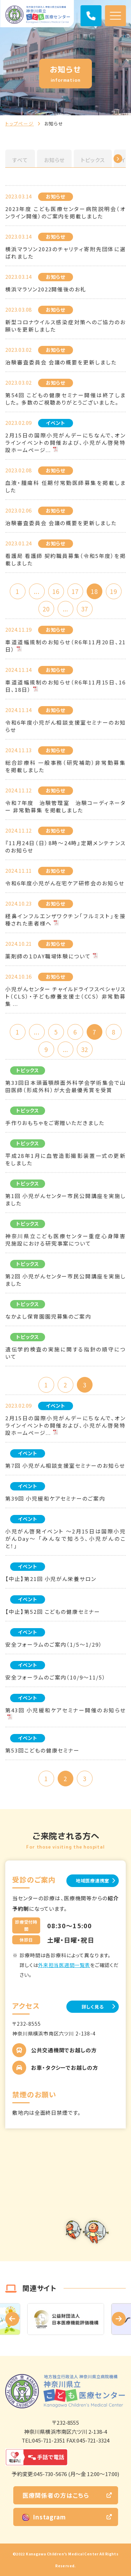  What do you see at coordinates (65, 996) in the screenshot?
I see `小児がんセンター チャイルドライフスペシャリスト（CLS）・子ども療養支援士（CCS） 非常勤募集 ...` at bounding box center [65, 996].